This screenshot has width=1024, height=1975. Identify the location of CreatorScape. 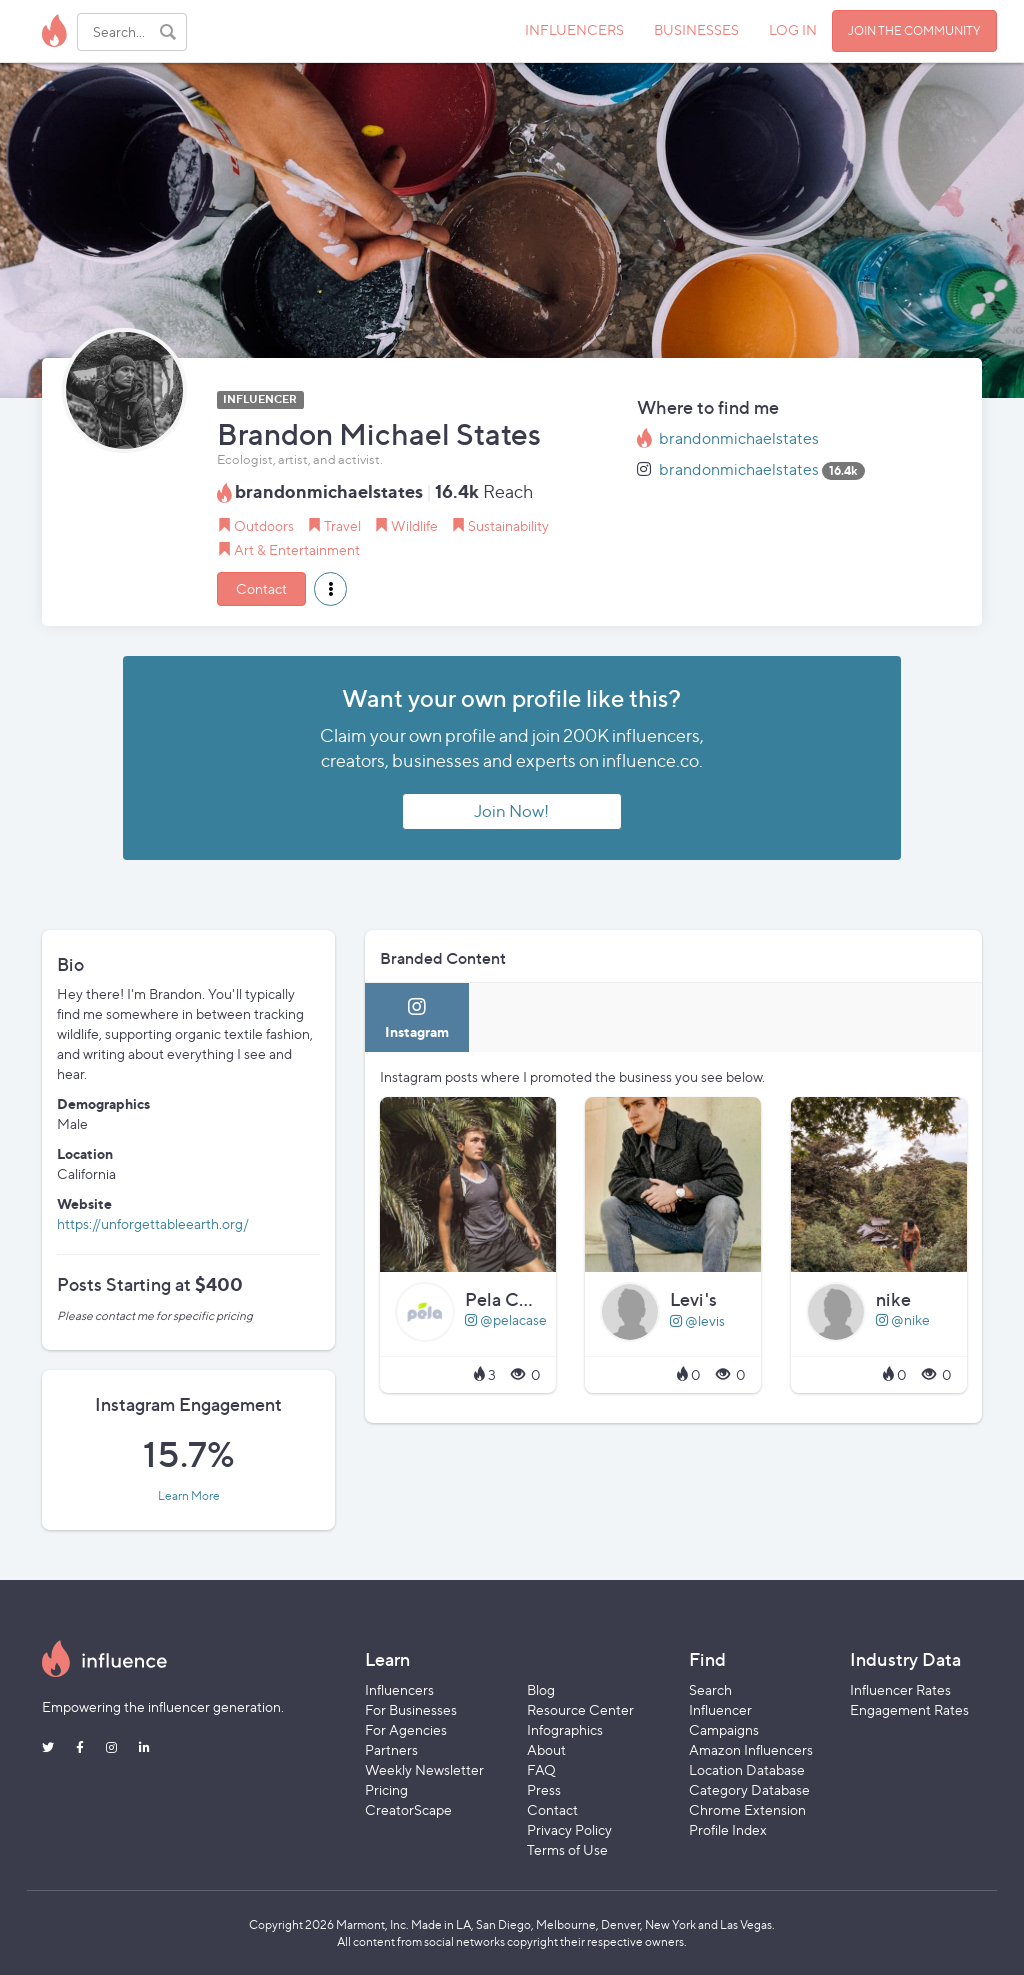
(408, 1809).